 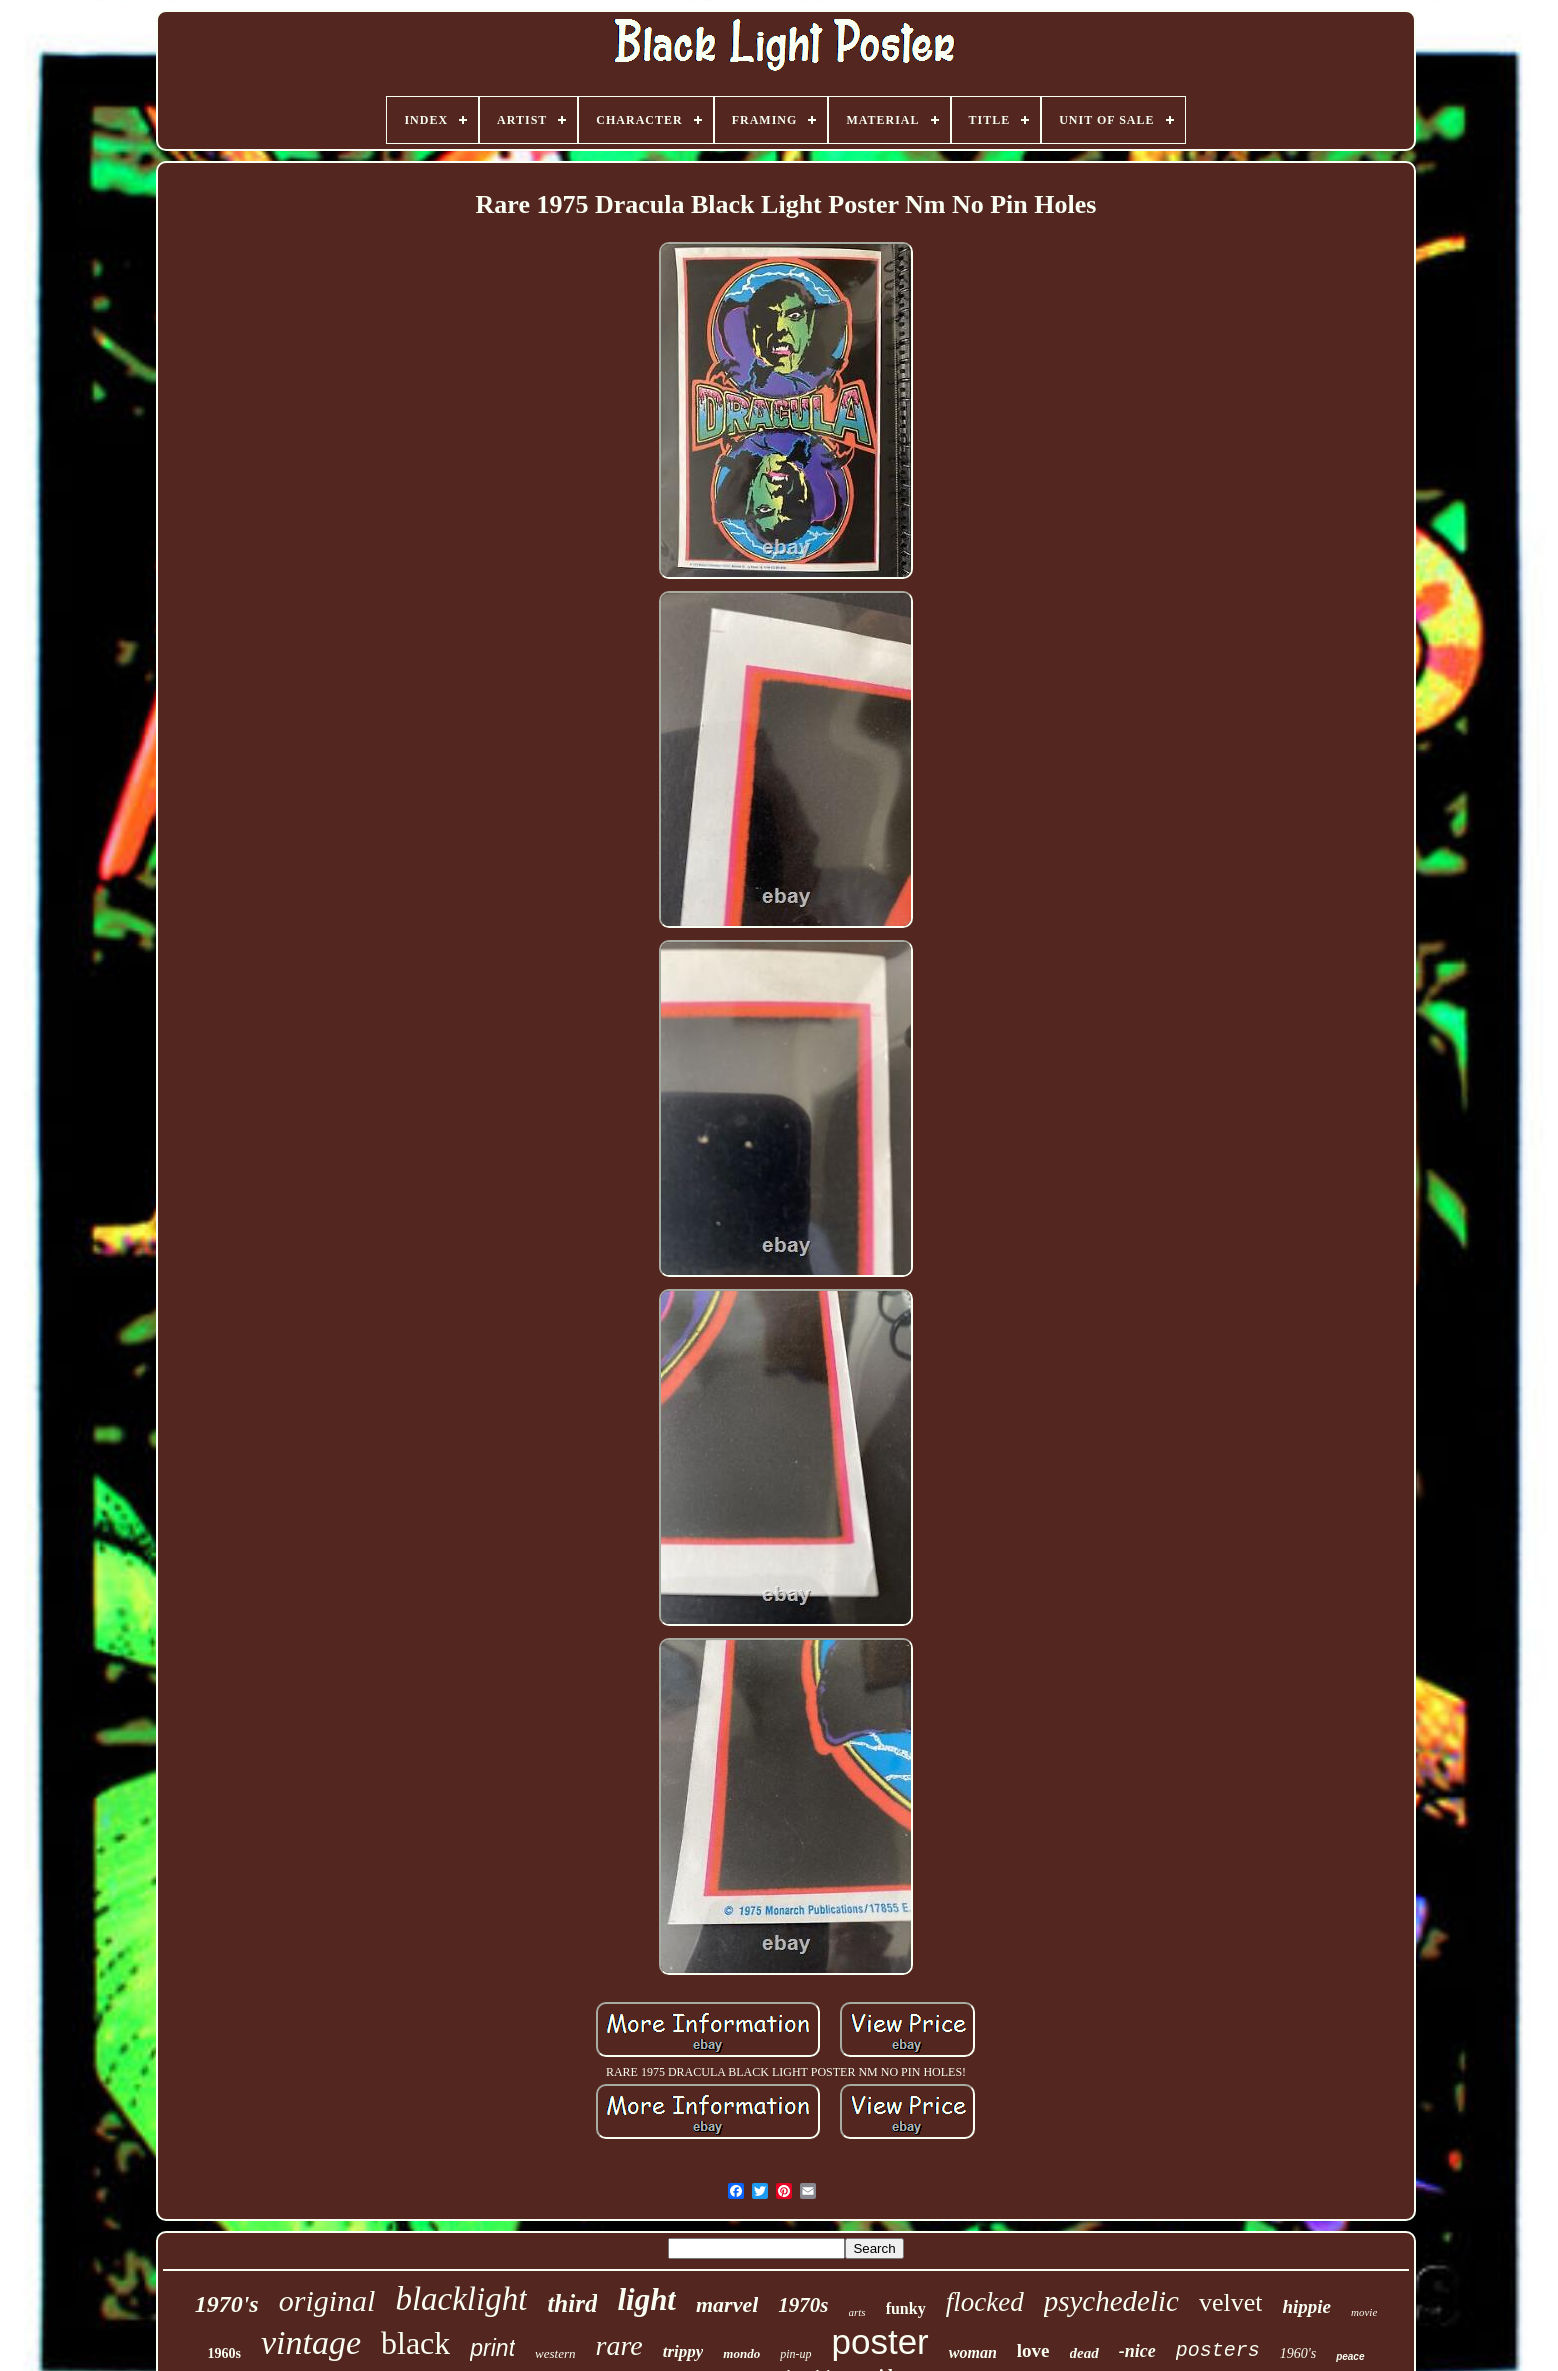 What do you see at coordinates (415, 2343) in the screenshot?
I see `black` at bounding box center [415, 2343].